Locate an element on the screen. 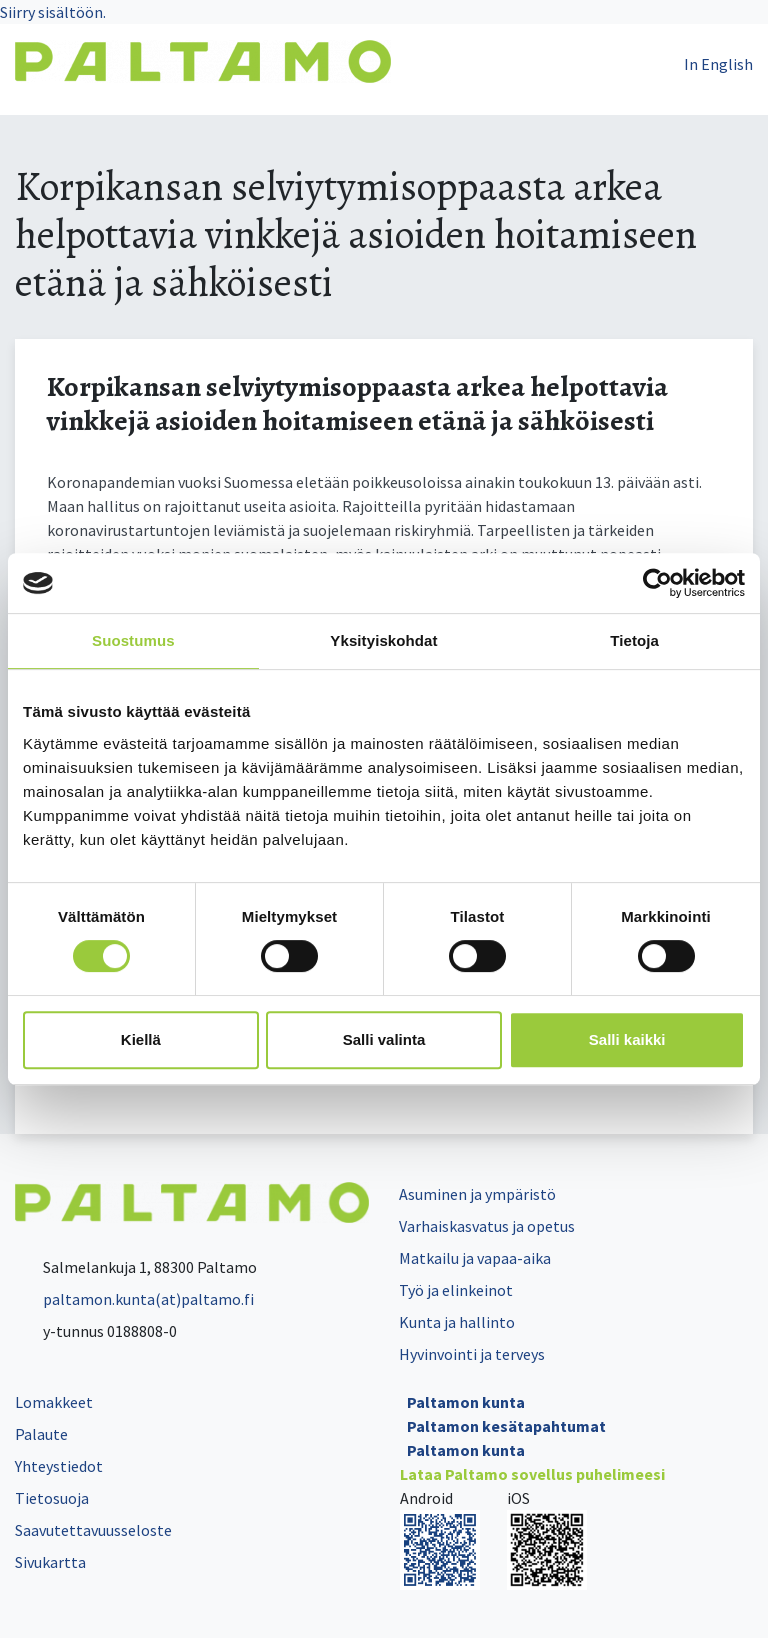 The width and height of the screenshot is (768, 1638). Paltamon kunta is located at coordinates (466, 1402).